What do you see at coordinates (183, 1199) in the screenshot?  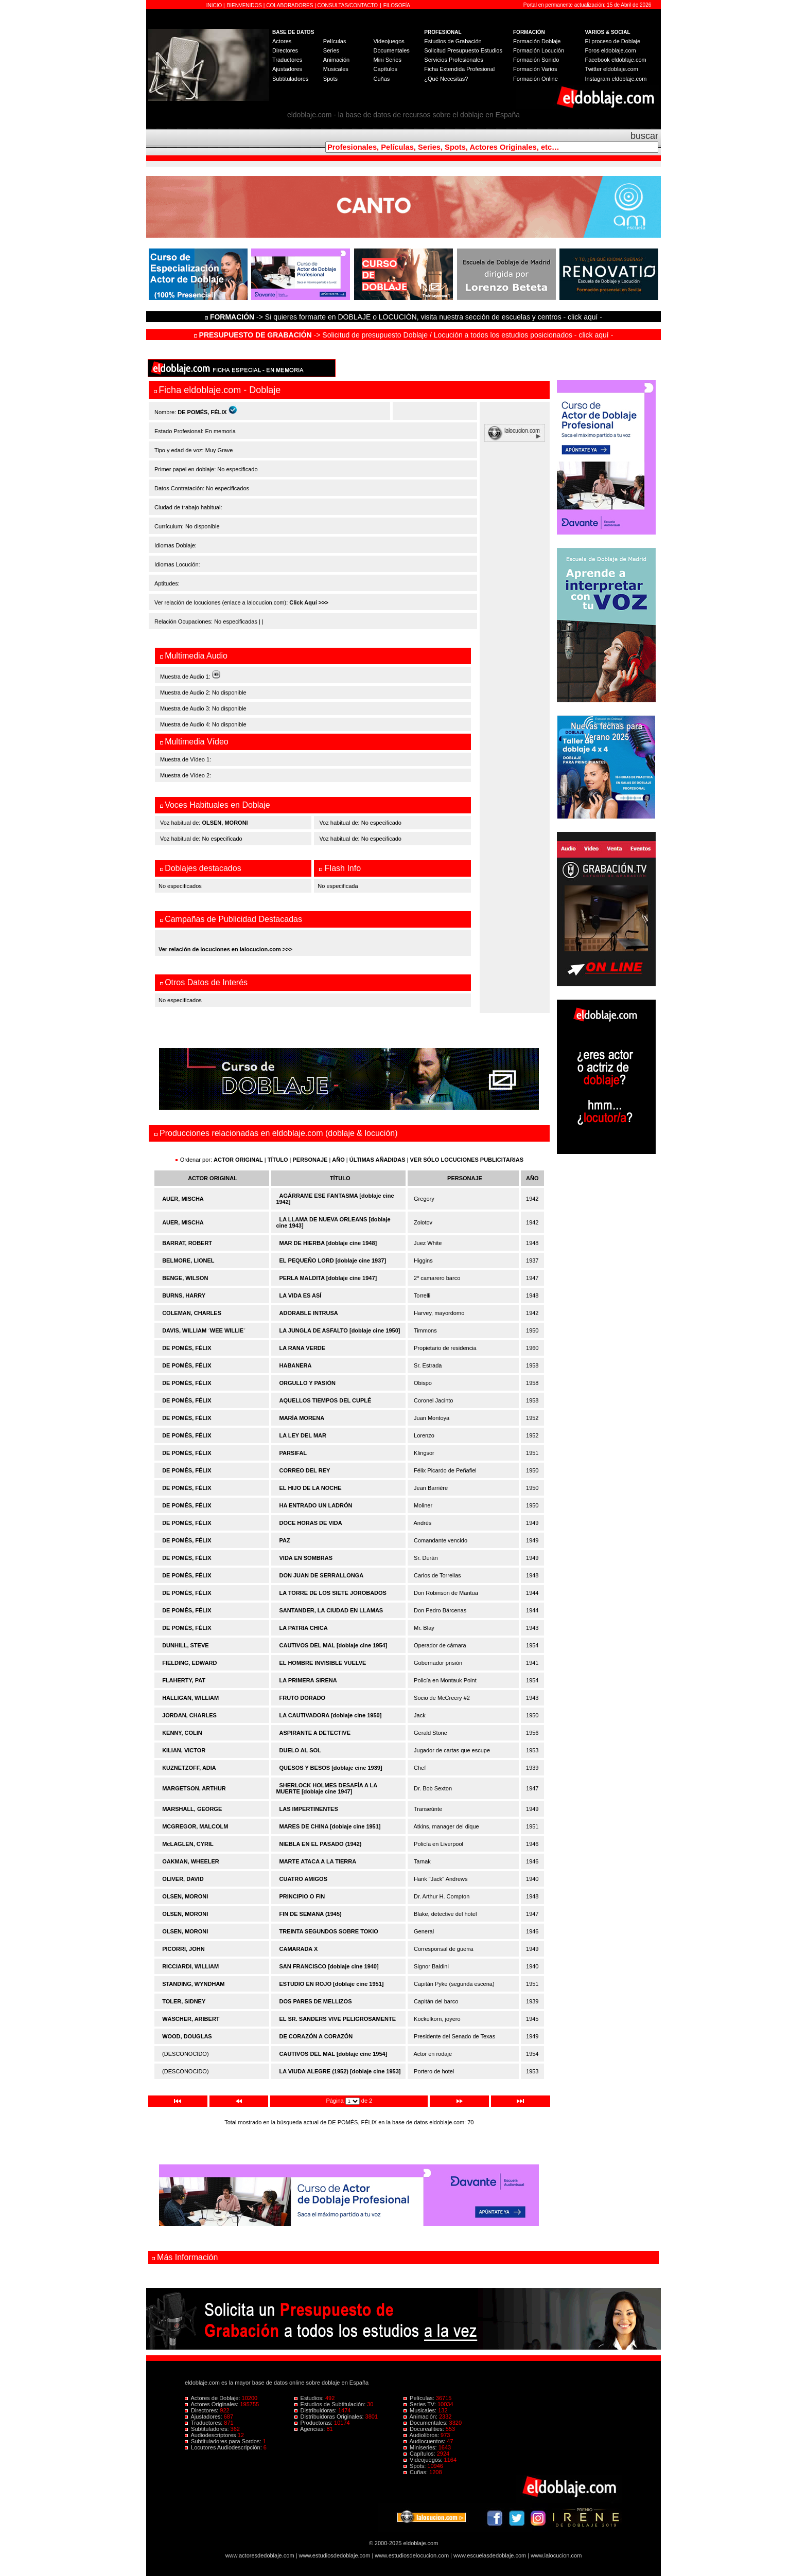 I see `AUER, MISCHA` at bounding box center [183, 1199].